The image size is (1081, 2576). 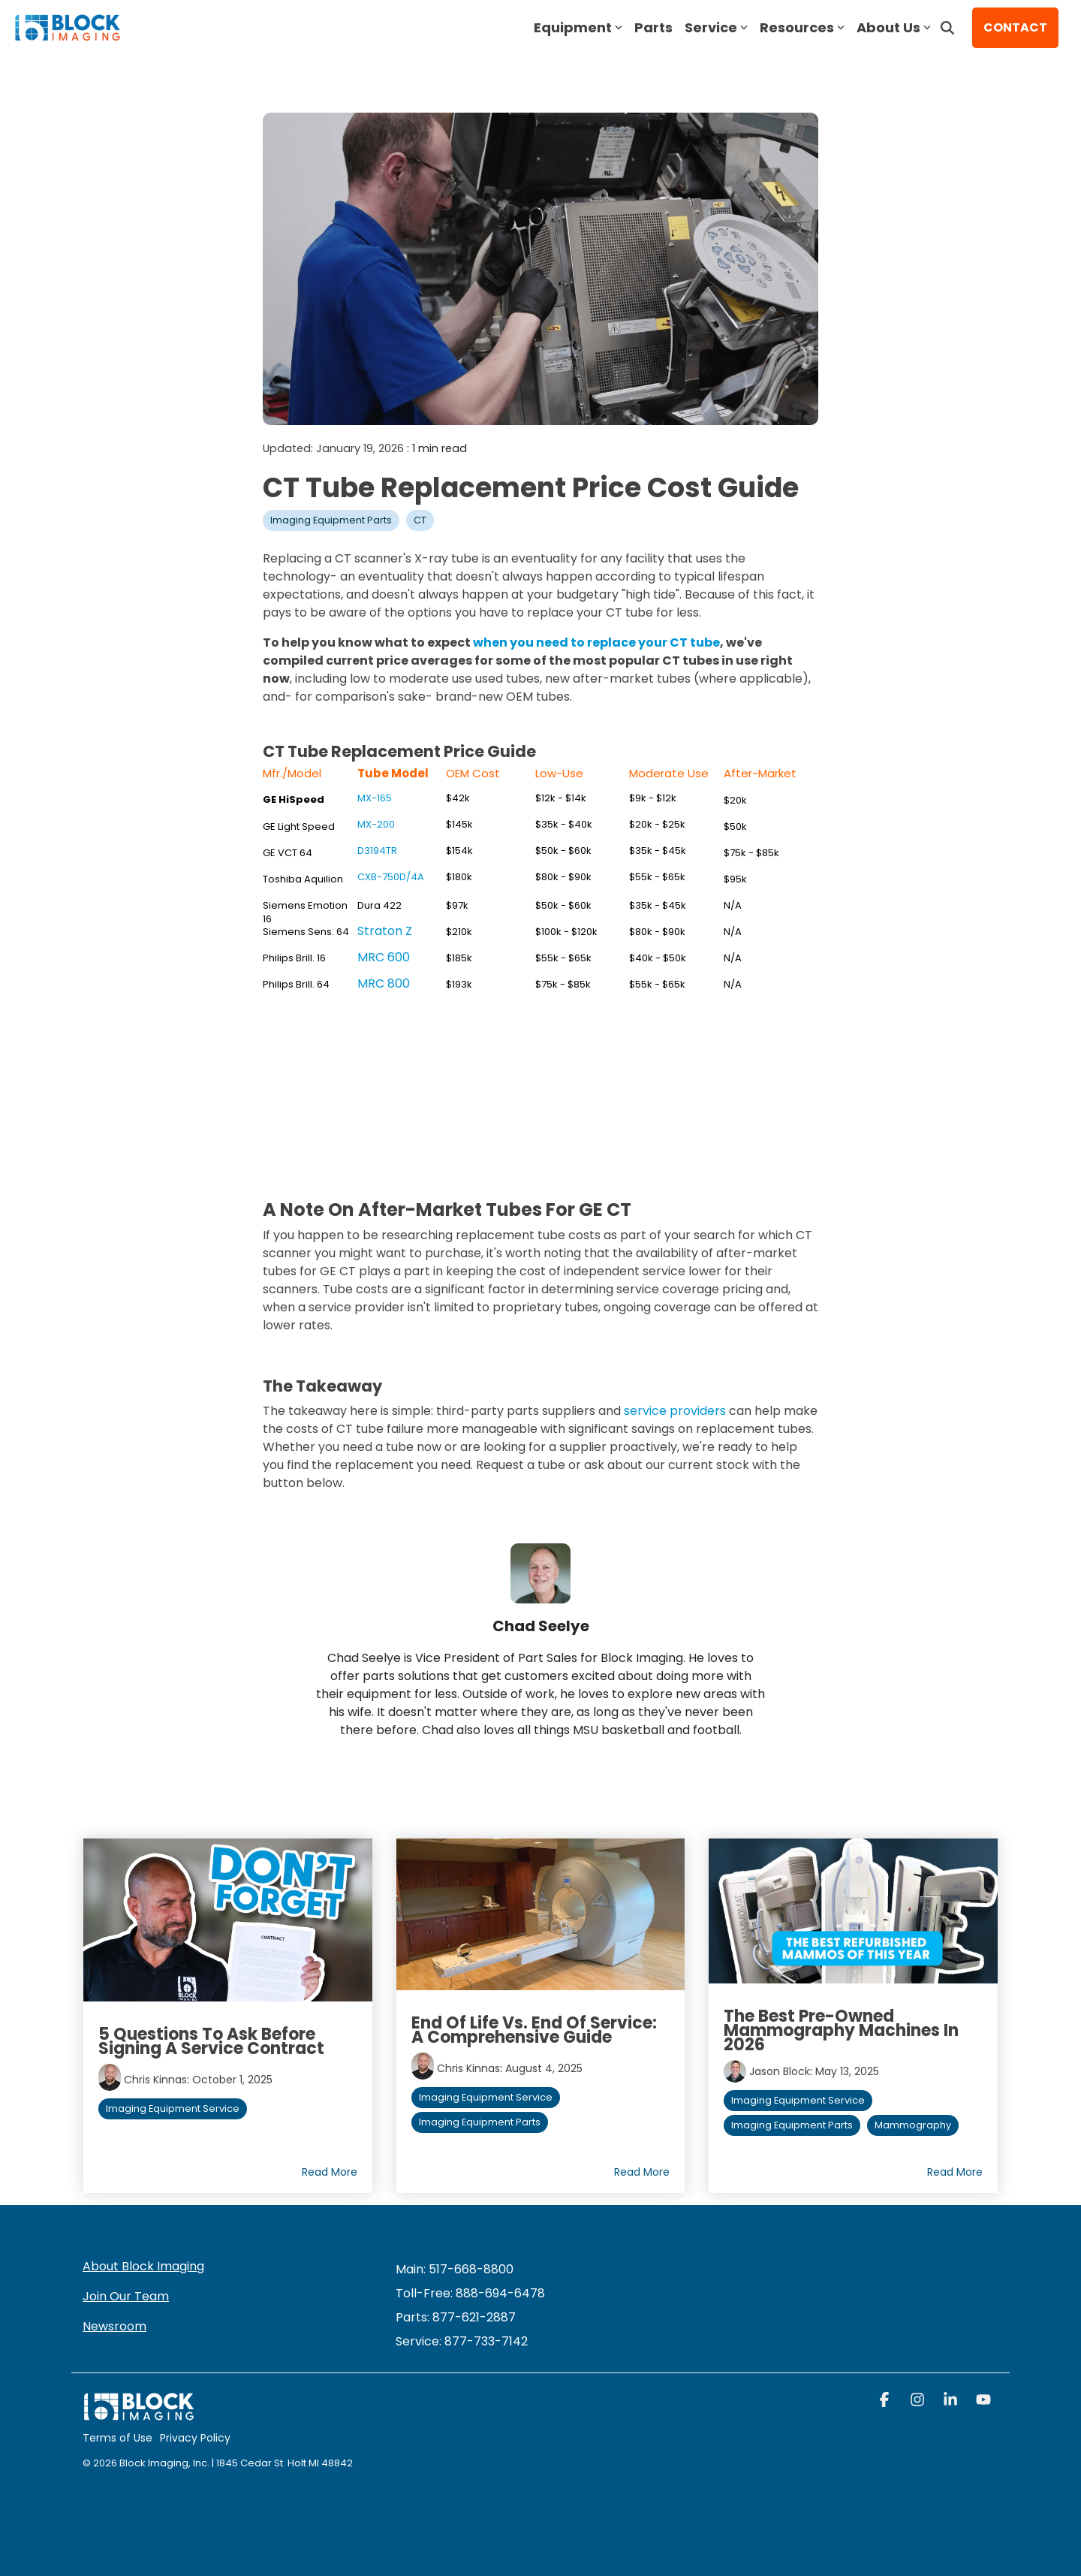 What do you see at coordinates (143, 2266) in the screenshot?
I see `About Block Imaging` at bounding box center [143, 2266].